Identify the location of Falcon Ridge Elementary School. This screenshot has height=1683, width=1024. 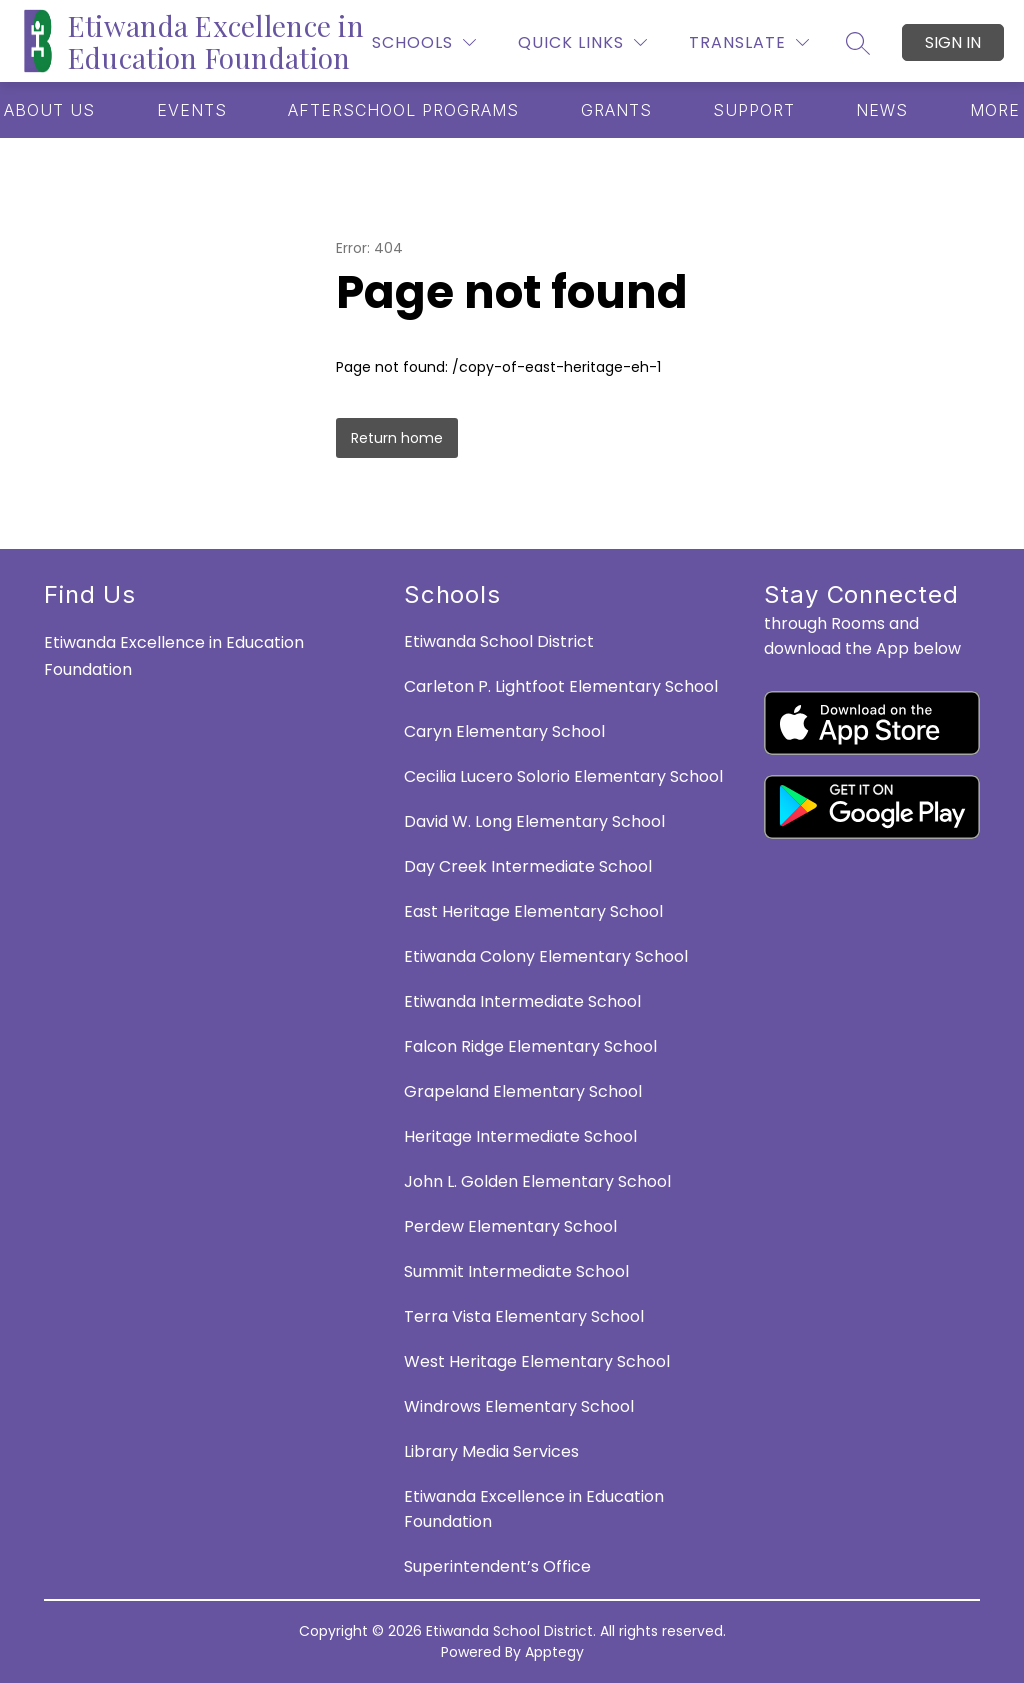
(530, 1046).